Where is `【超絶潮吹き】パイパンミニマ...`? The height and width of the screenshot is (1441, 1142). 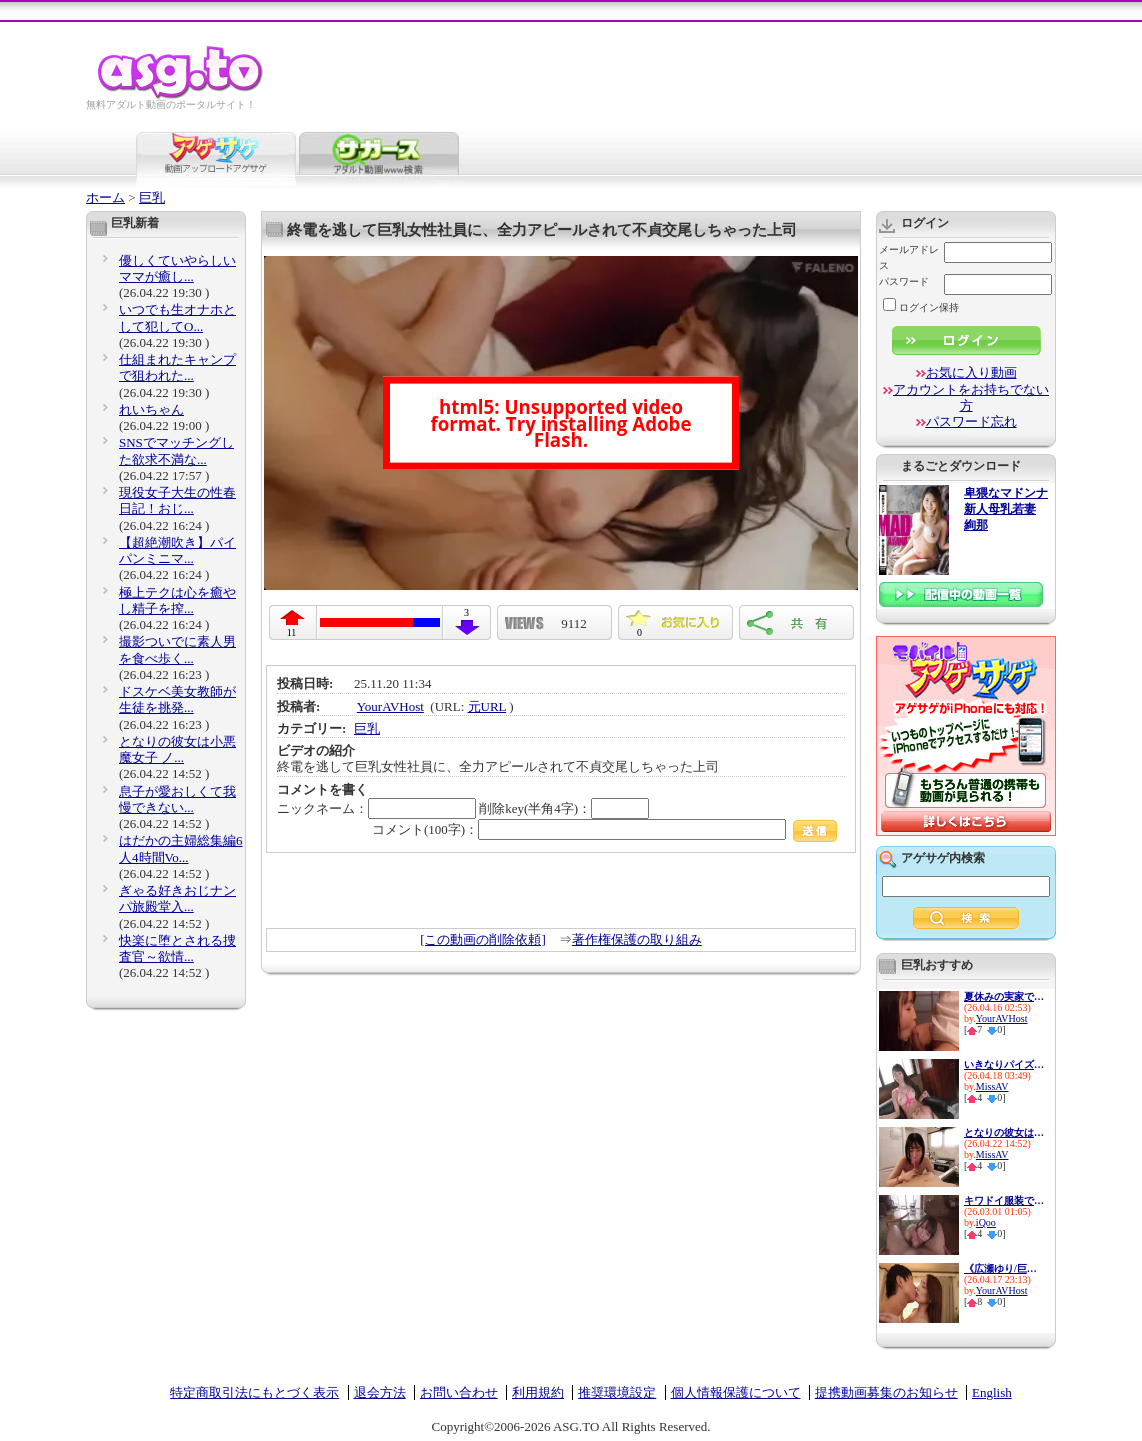
【超絶潮吹き】パイパンミニマ... is located at coordinates (177, 550).